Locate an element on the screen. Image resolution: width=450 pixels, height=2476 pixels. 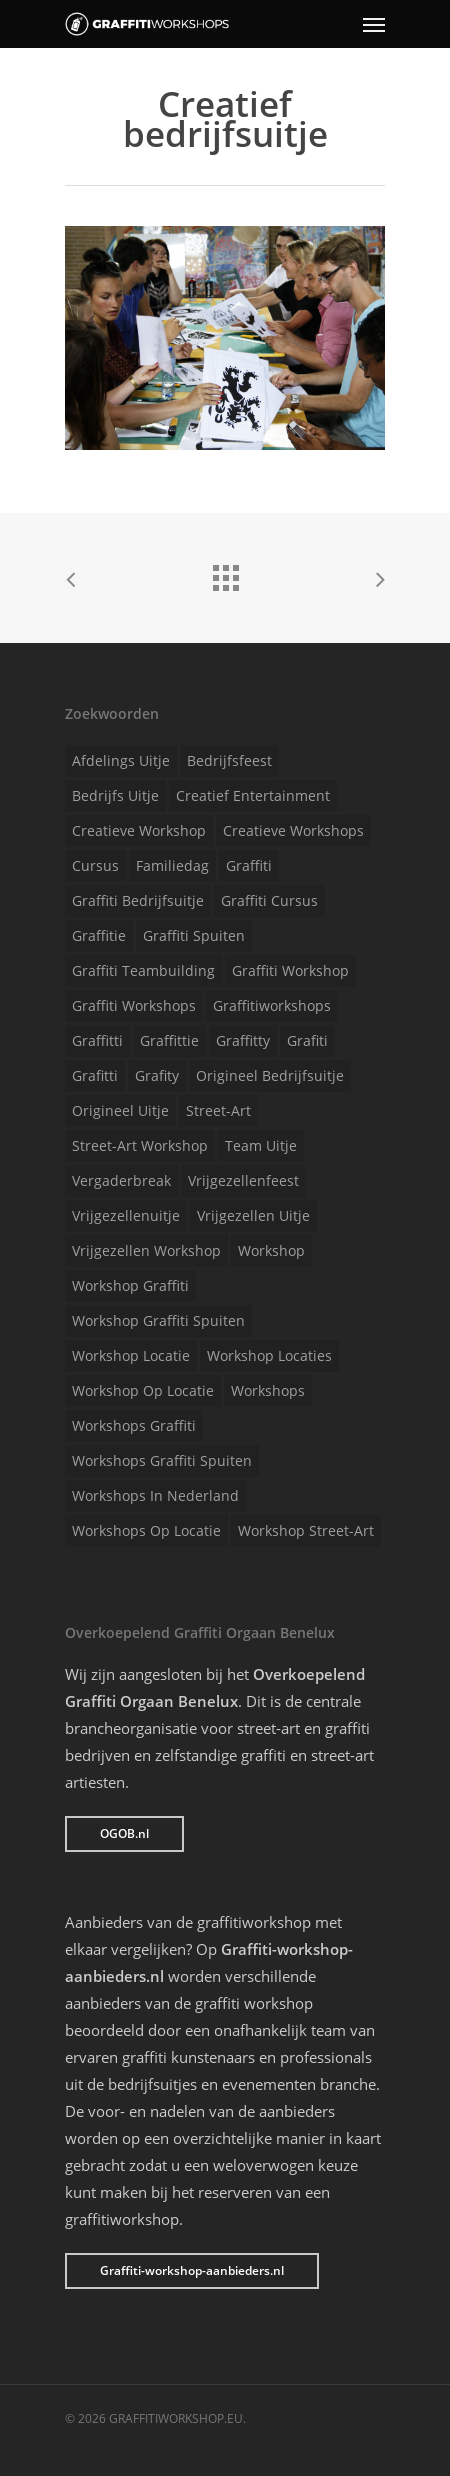
Workshop [Workshop (1 item)] is located at coordinates (271, 1250).